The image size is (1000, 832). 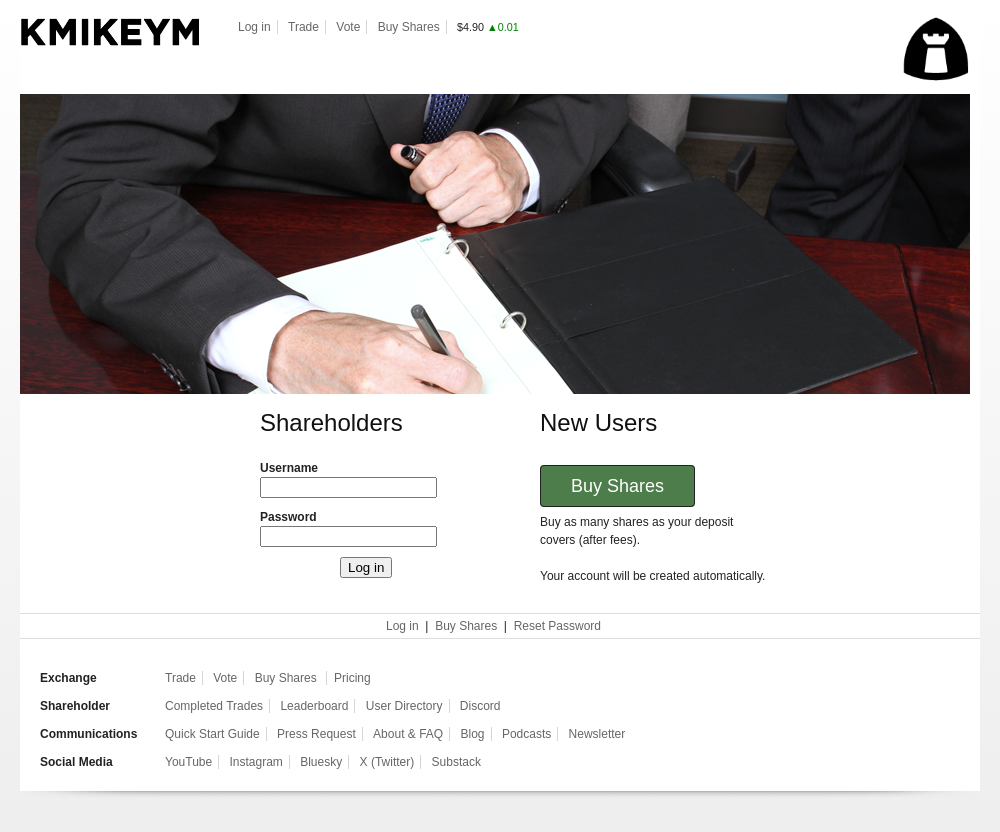 I want to click on Leaderboard, so click(x=314, y=706).